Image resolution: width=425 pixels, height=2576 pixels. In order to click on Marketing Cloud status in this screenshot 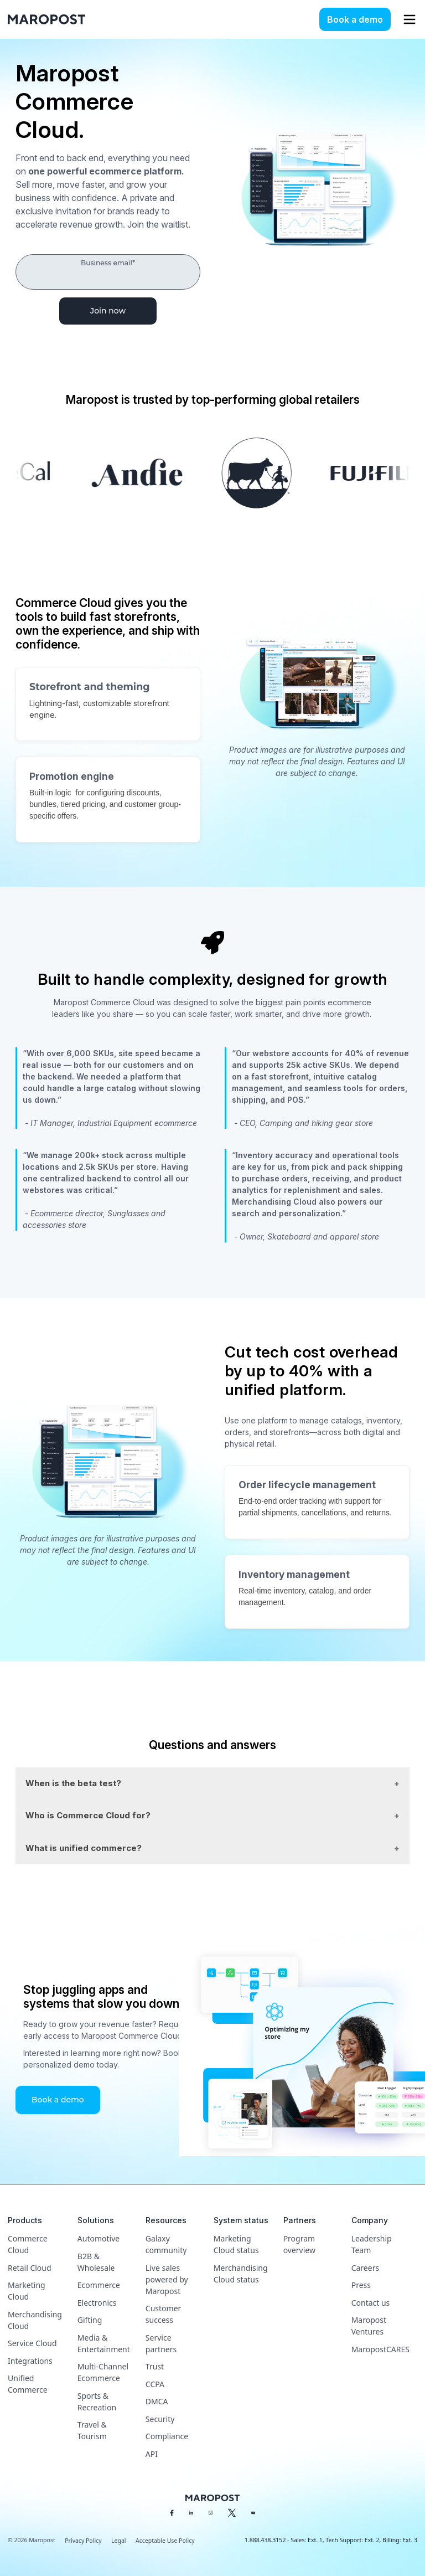, I will do `click(236, 2244)`.